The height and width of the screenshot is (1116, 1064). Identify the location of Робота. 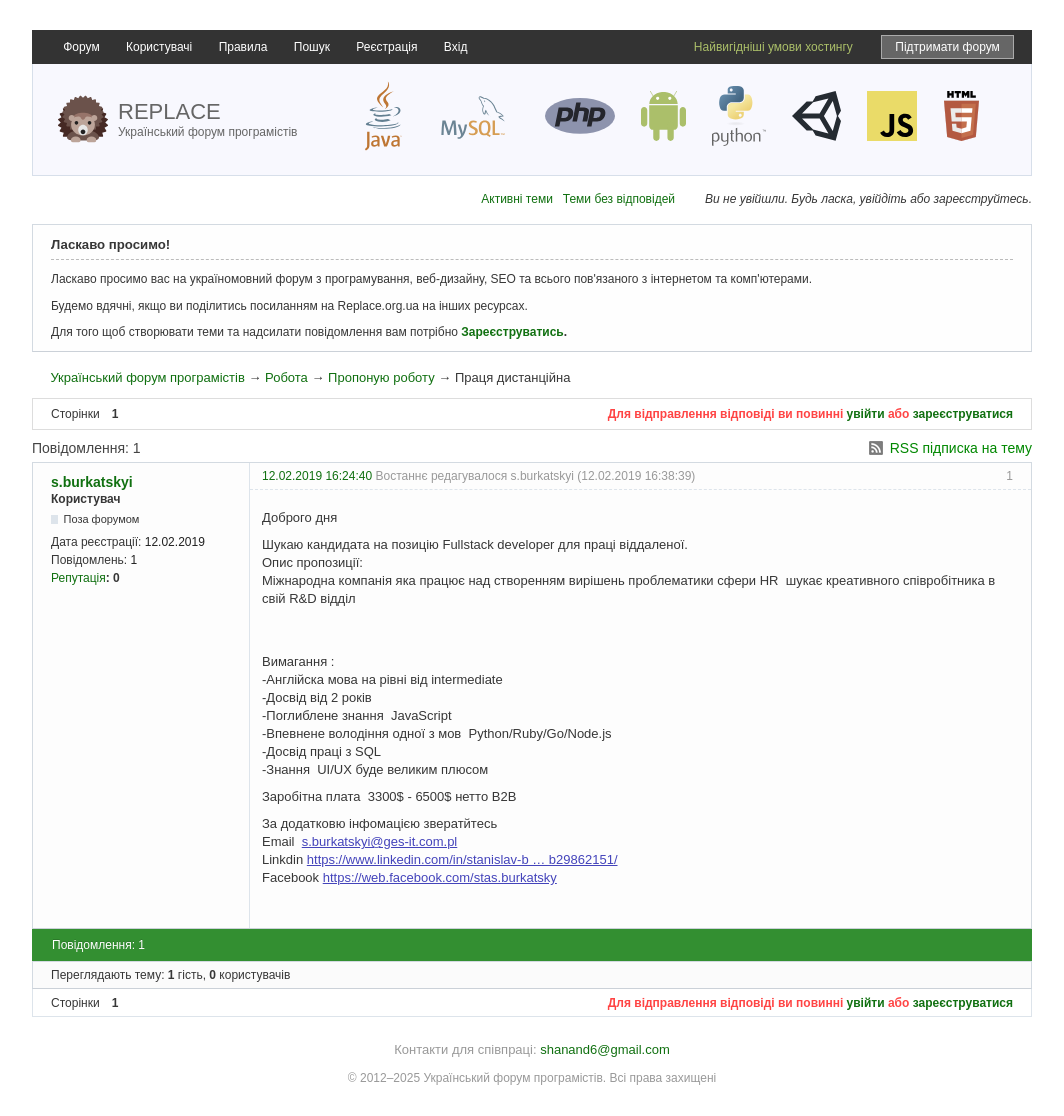
(286, 377).